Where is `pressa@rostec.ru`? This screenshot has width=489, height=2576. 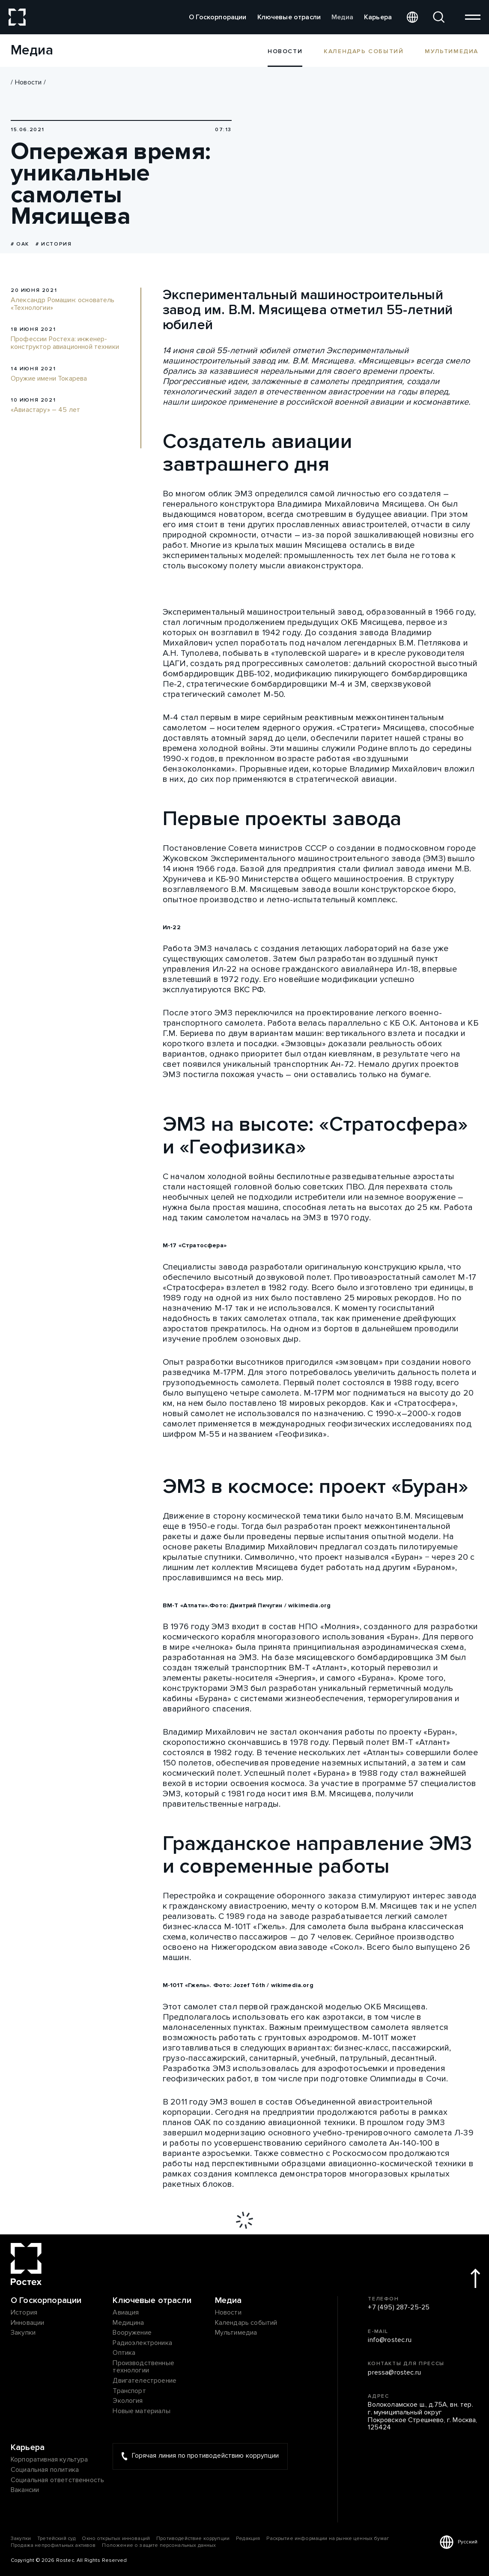
pressa@rostec.ru is located at coordinates (394, 2373).